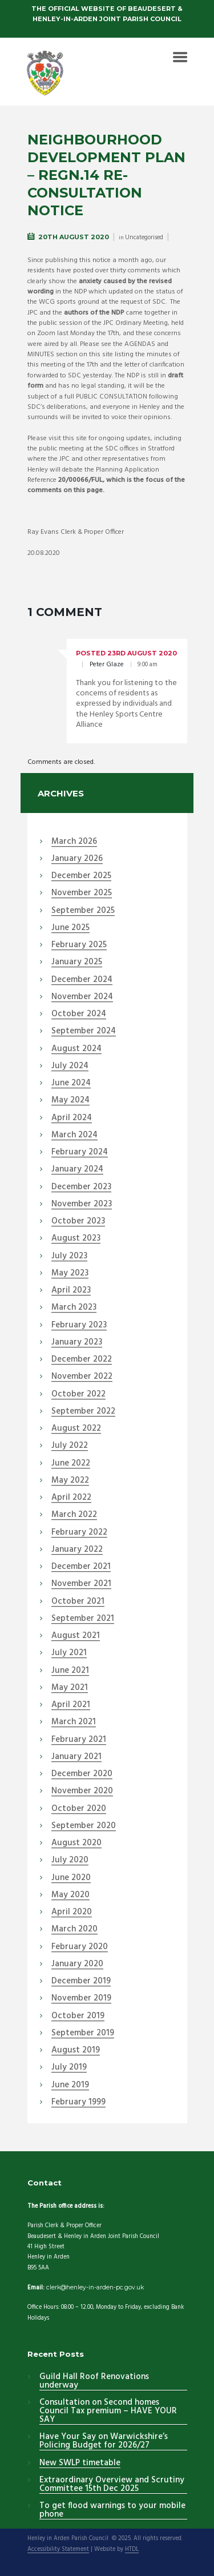 This screenshot has height=2576, width=214. What do you see at coordinates (144, 237) in the screenshot?
I see `Uncategorised` at bounding box center [144, 237].